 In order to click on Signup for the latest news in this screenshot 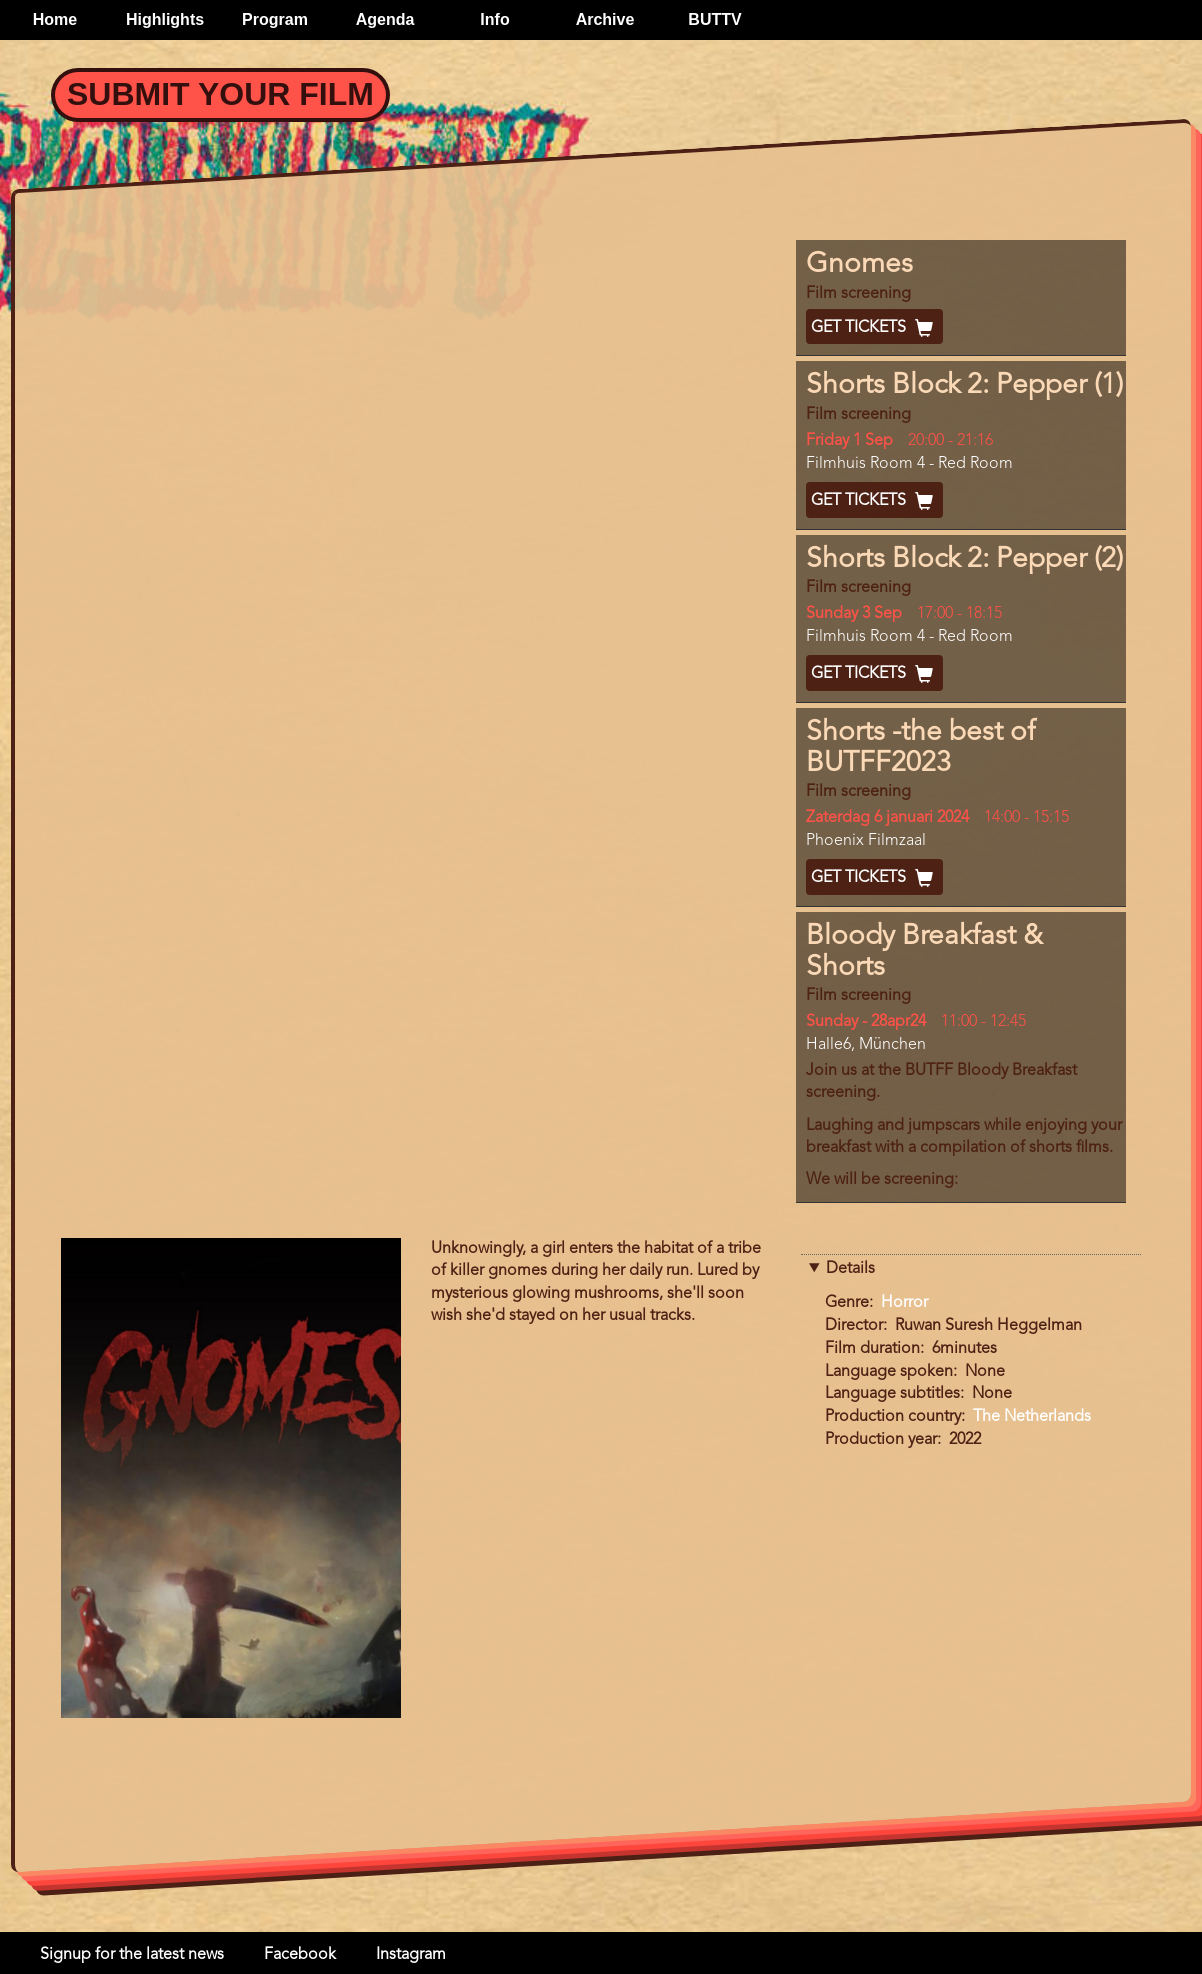, I will do `click(132, 1955)`.